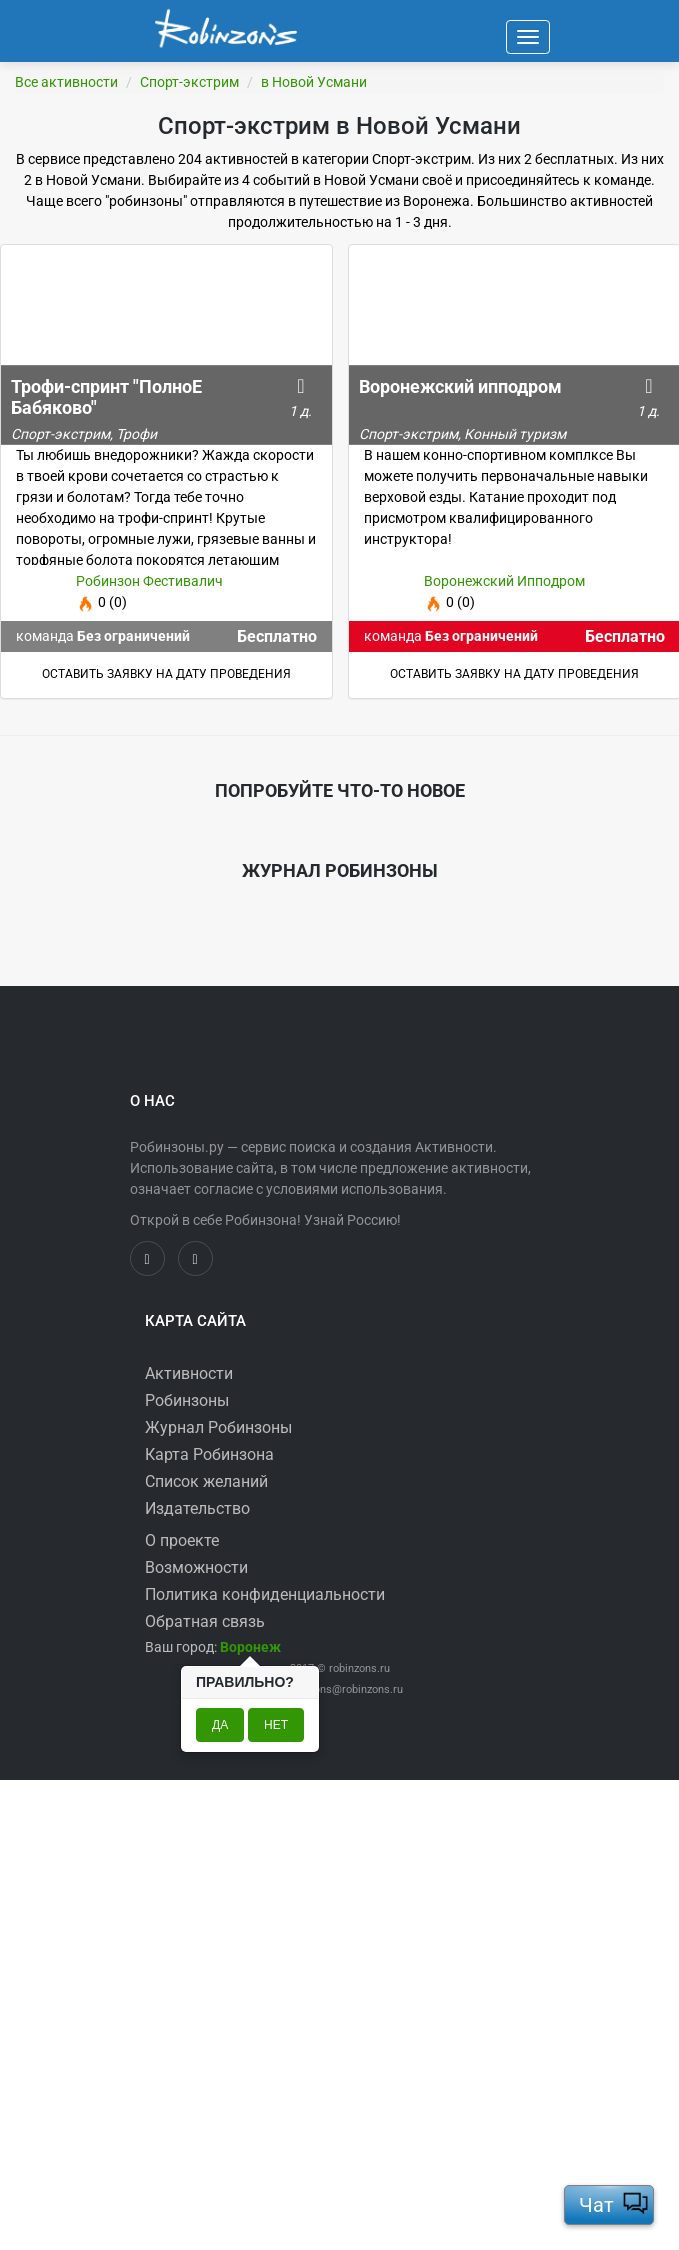 This screenshot has height=2250, width=679. Describe the element at coordinates (250, 1647) in the screenshot. I see `[button]` at that location.